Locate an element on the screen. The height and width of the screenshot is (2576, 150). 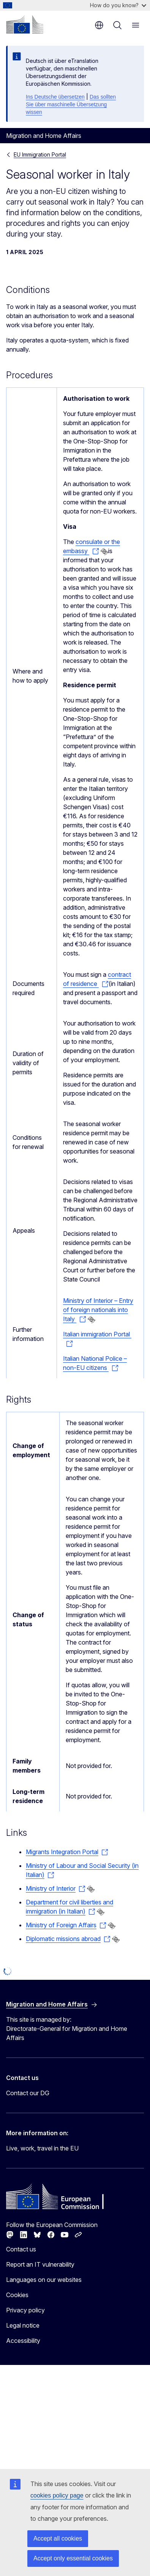
Languages on our websites is located at coordinates (44, 2279).